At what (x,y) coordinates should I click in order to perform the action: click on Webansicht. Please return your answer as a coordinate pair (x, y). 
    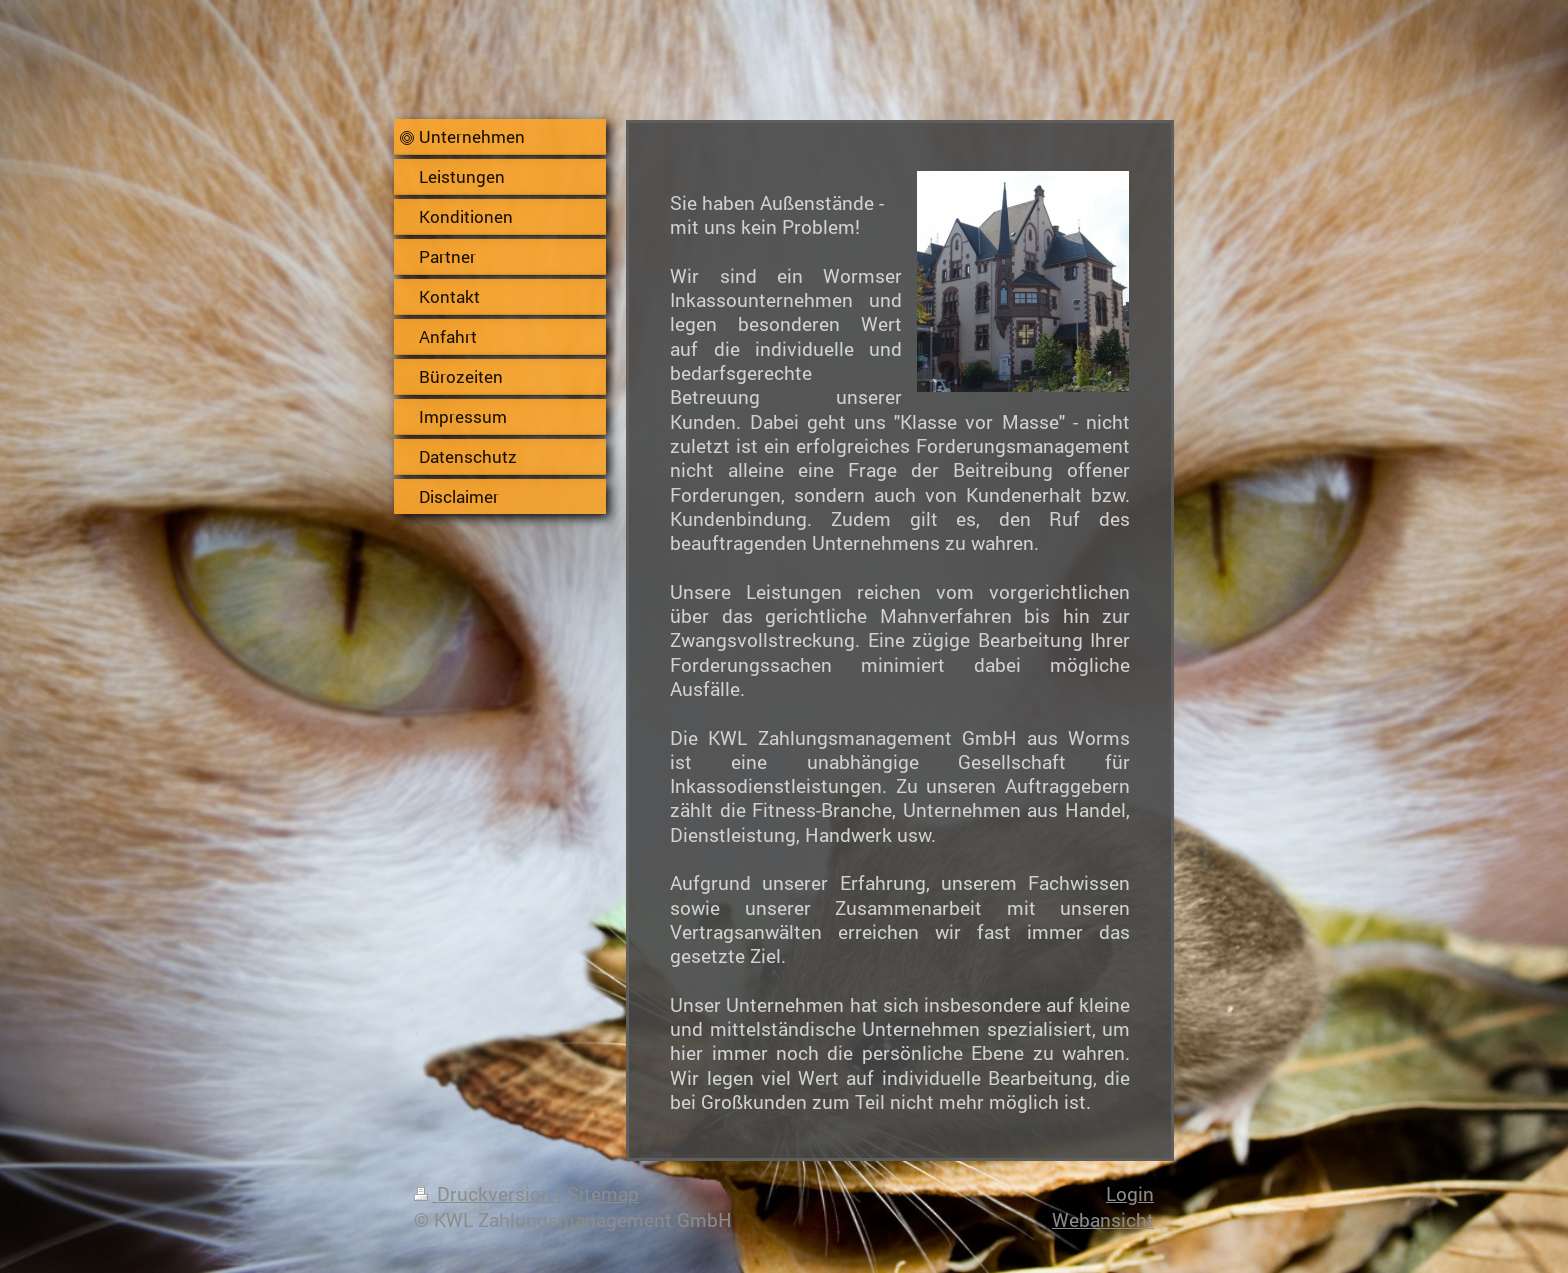
    Looking at the image, I should click on (1103, 1219).